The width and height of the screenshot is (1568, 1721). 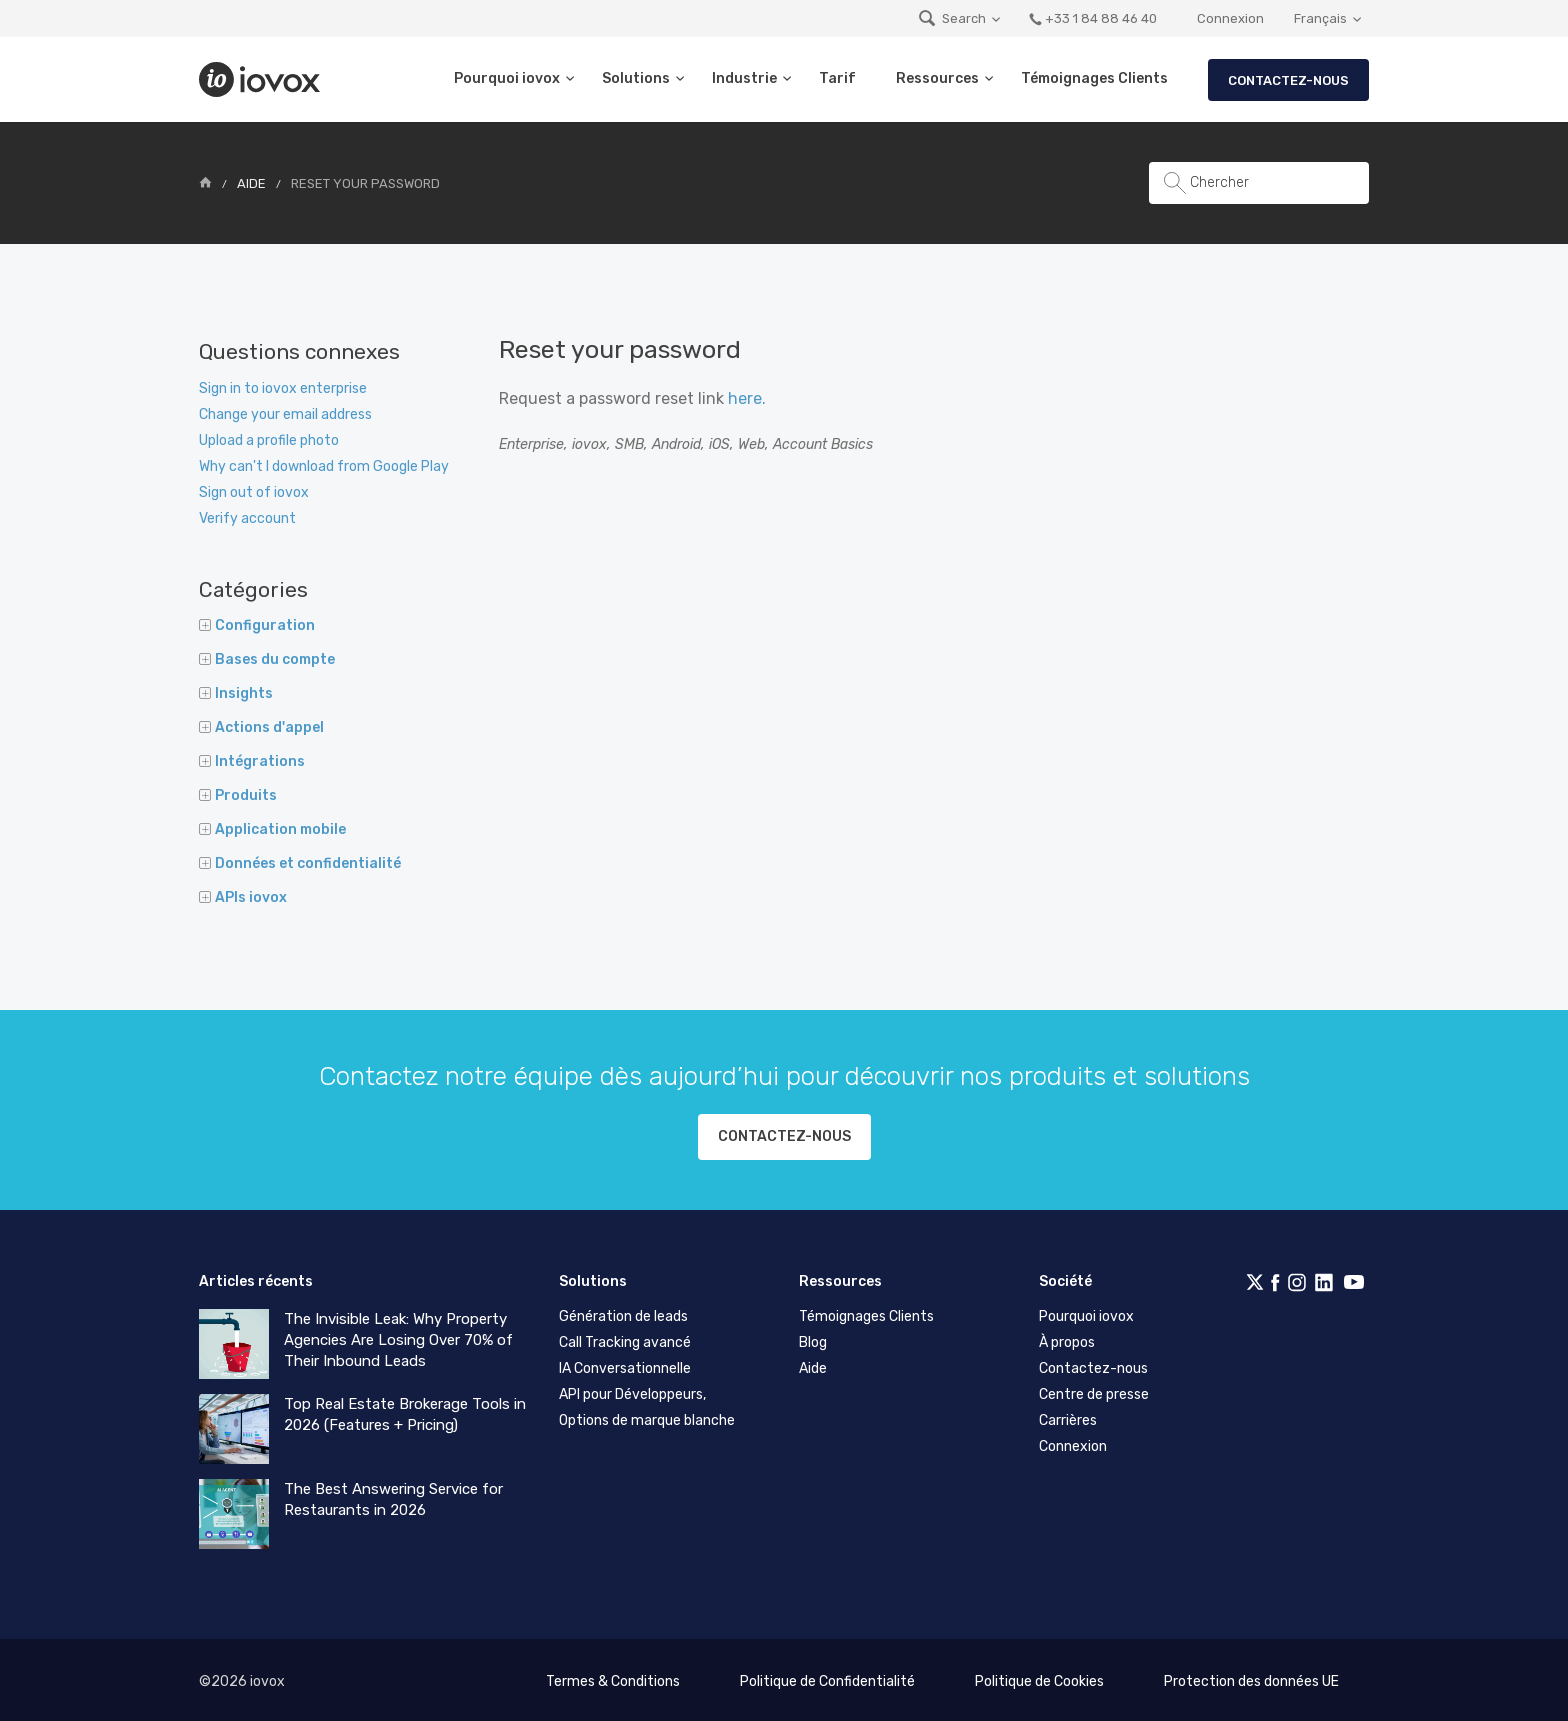 What do you see at coordinates (1094, 78) in the screenshot?
I see `Témoignages Clients` at bounding box center [1094, 78].